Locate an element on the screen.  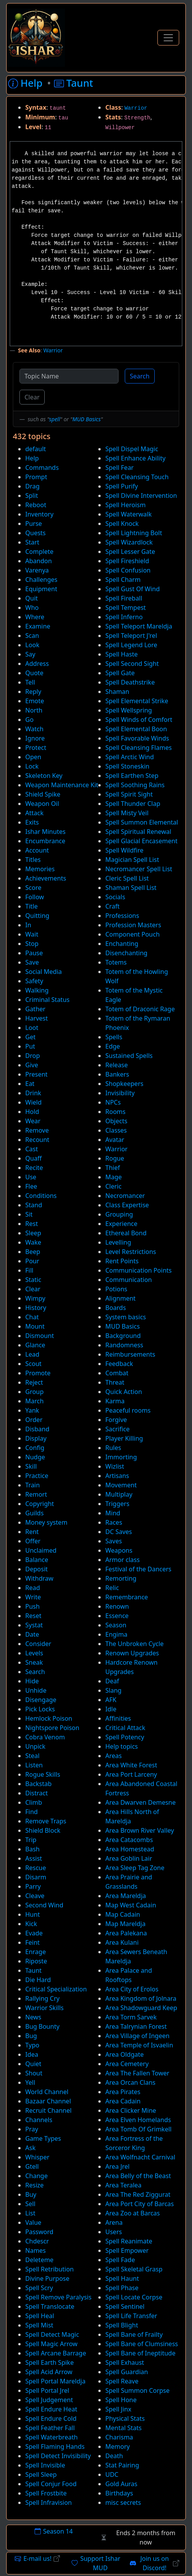
DC Saves is located at coordinates (118, 1531).